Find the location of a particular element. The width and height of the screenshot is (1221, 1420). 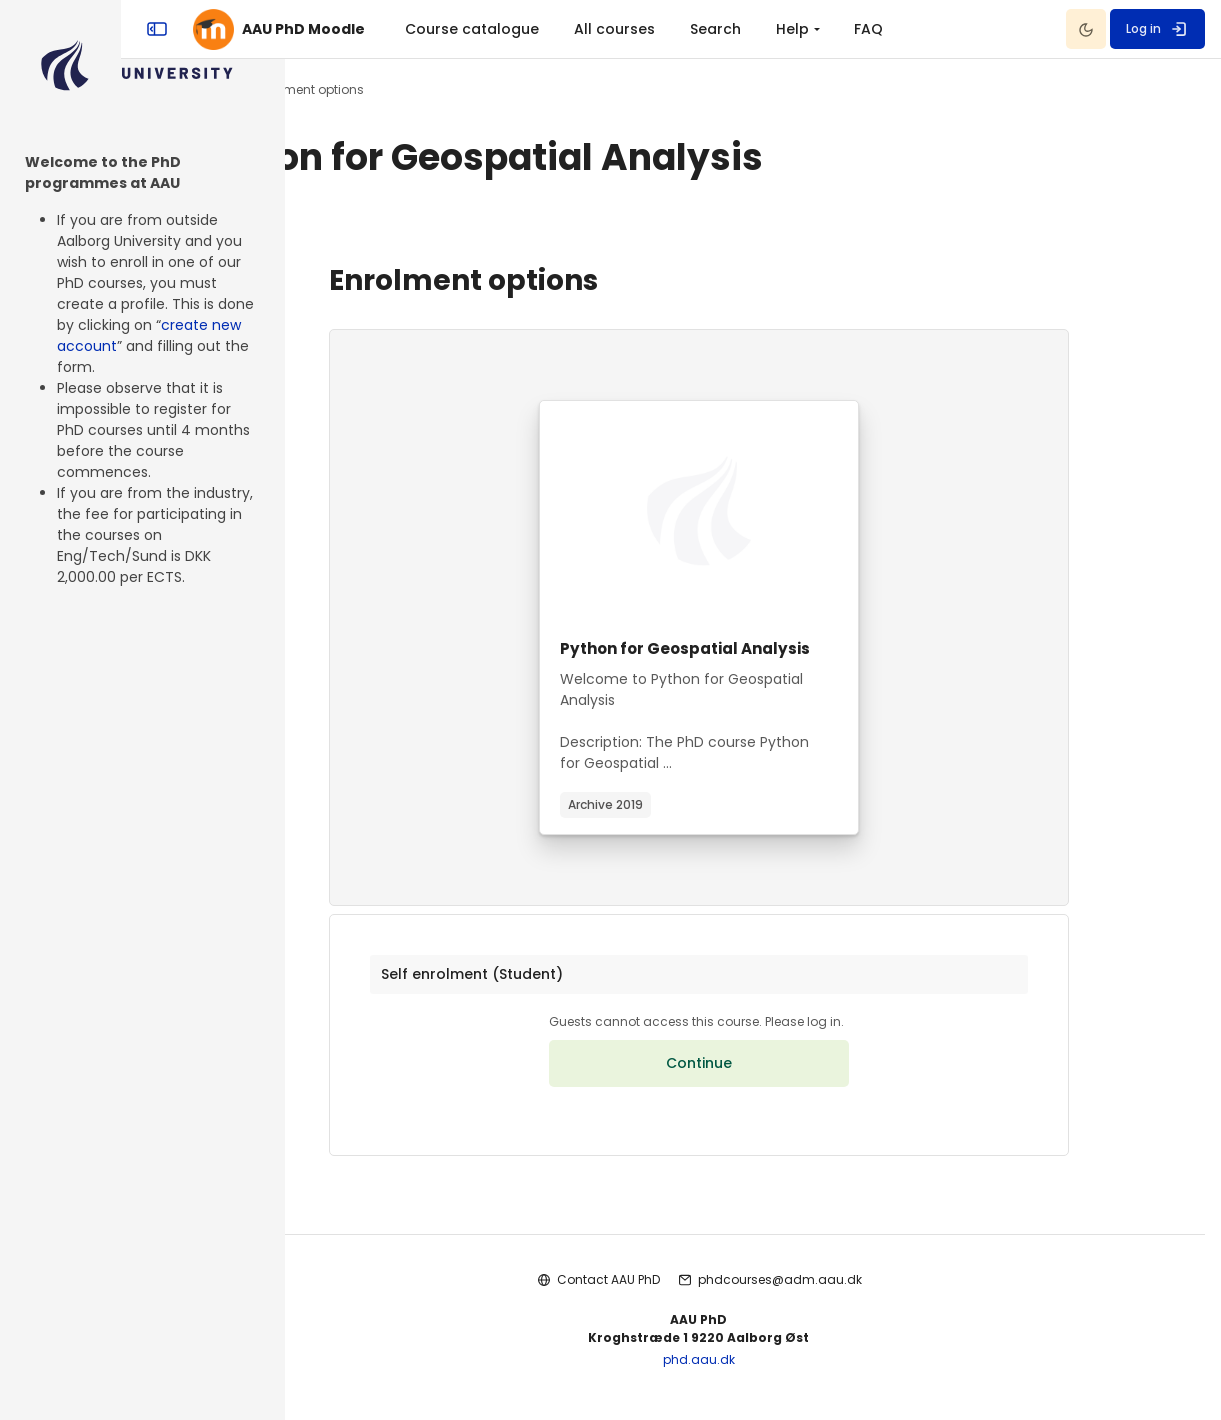

[Course image] is located at coordinates (753, 511).